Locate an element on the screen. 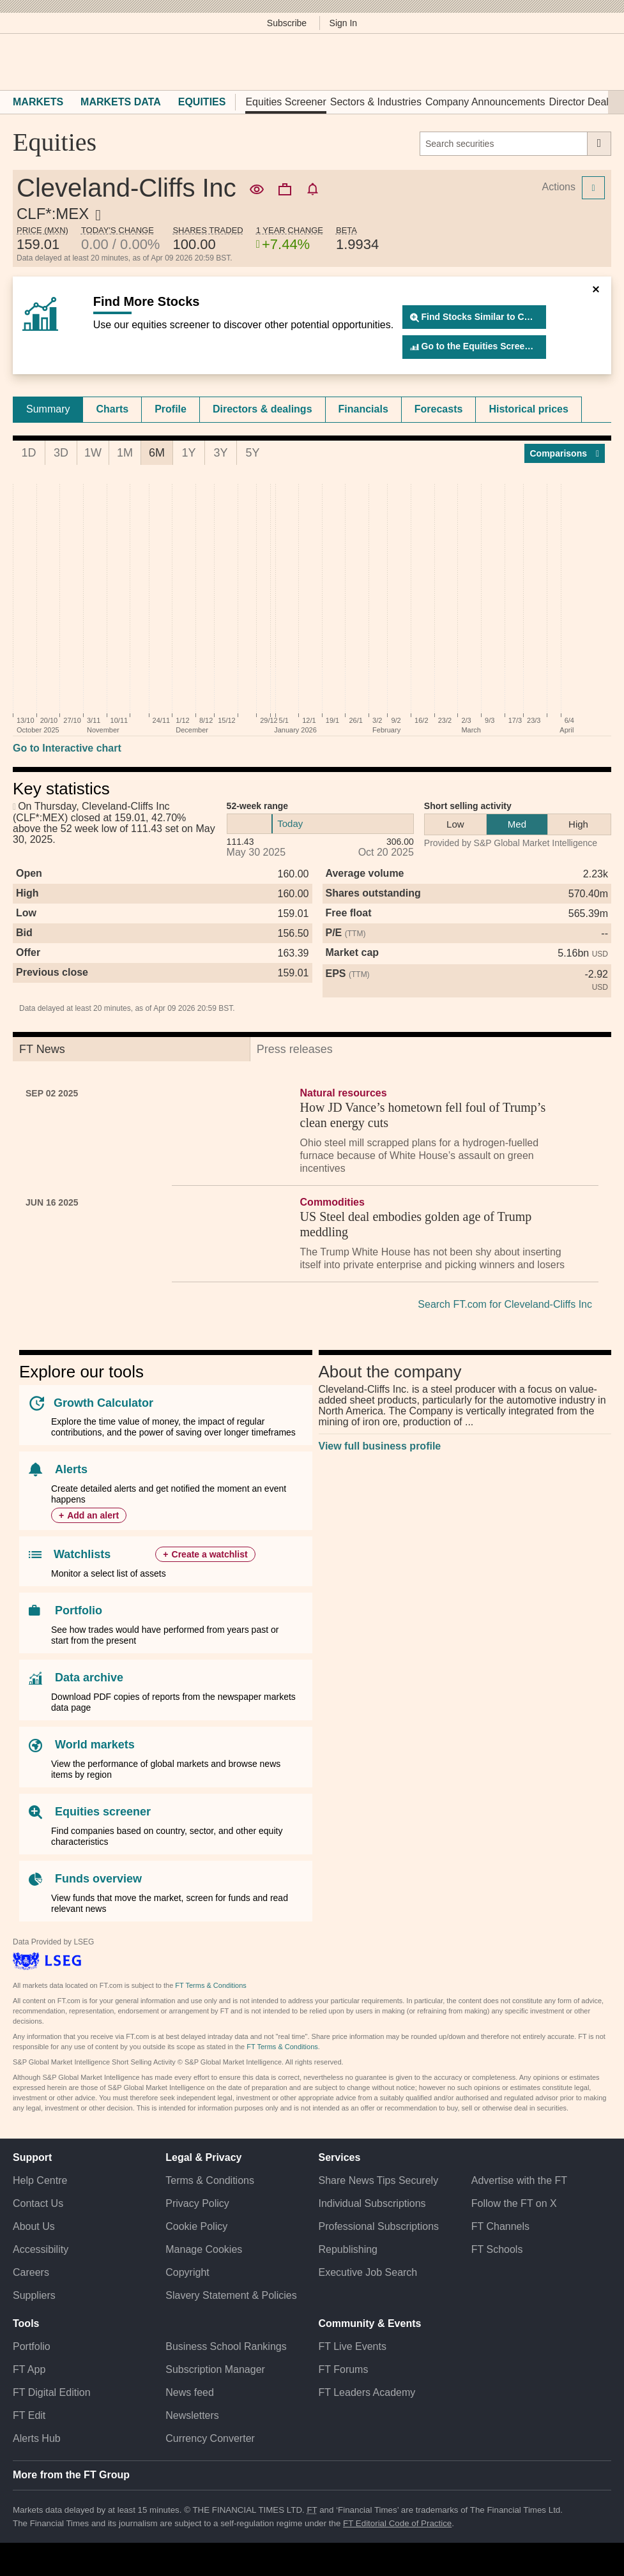  Manage Cookies is located at coordinates (203, 2249).